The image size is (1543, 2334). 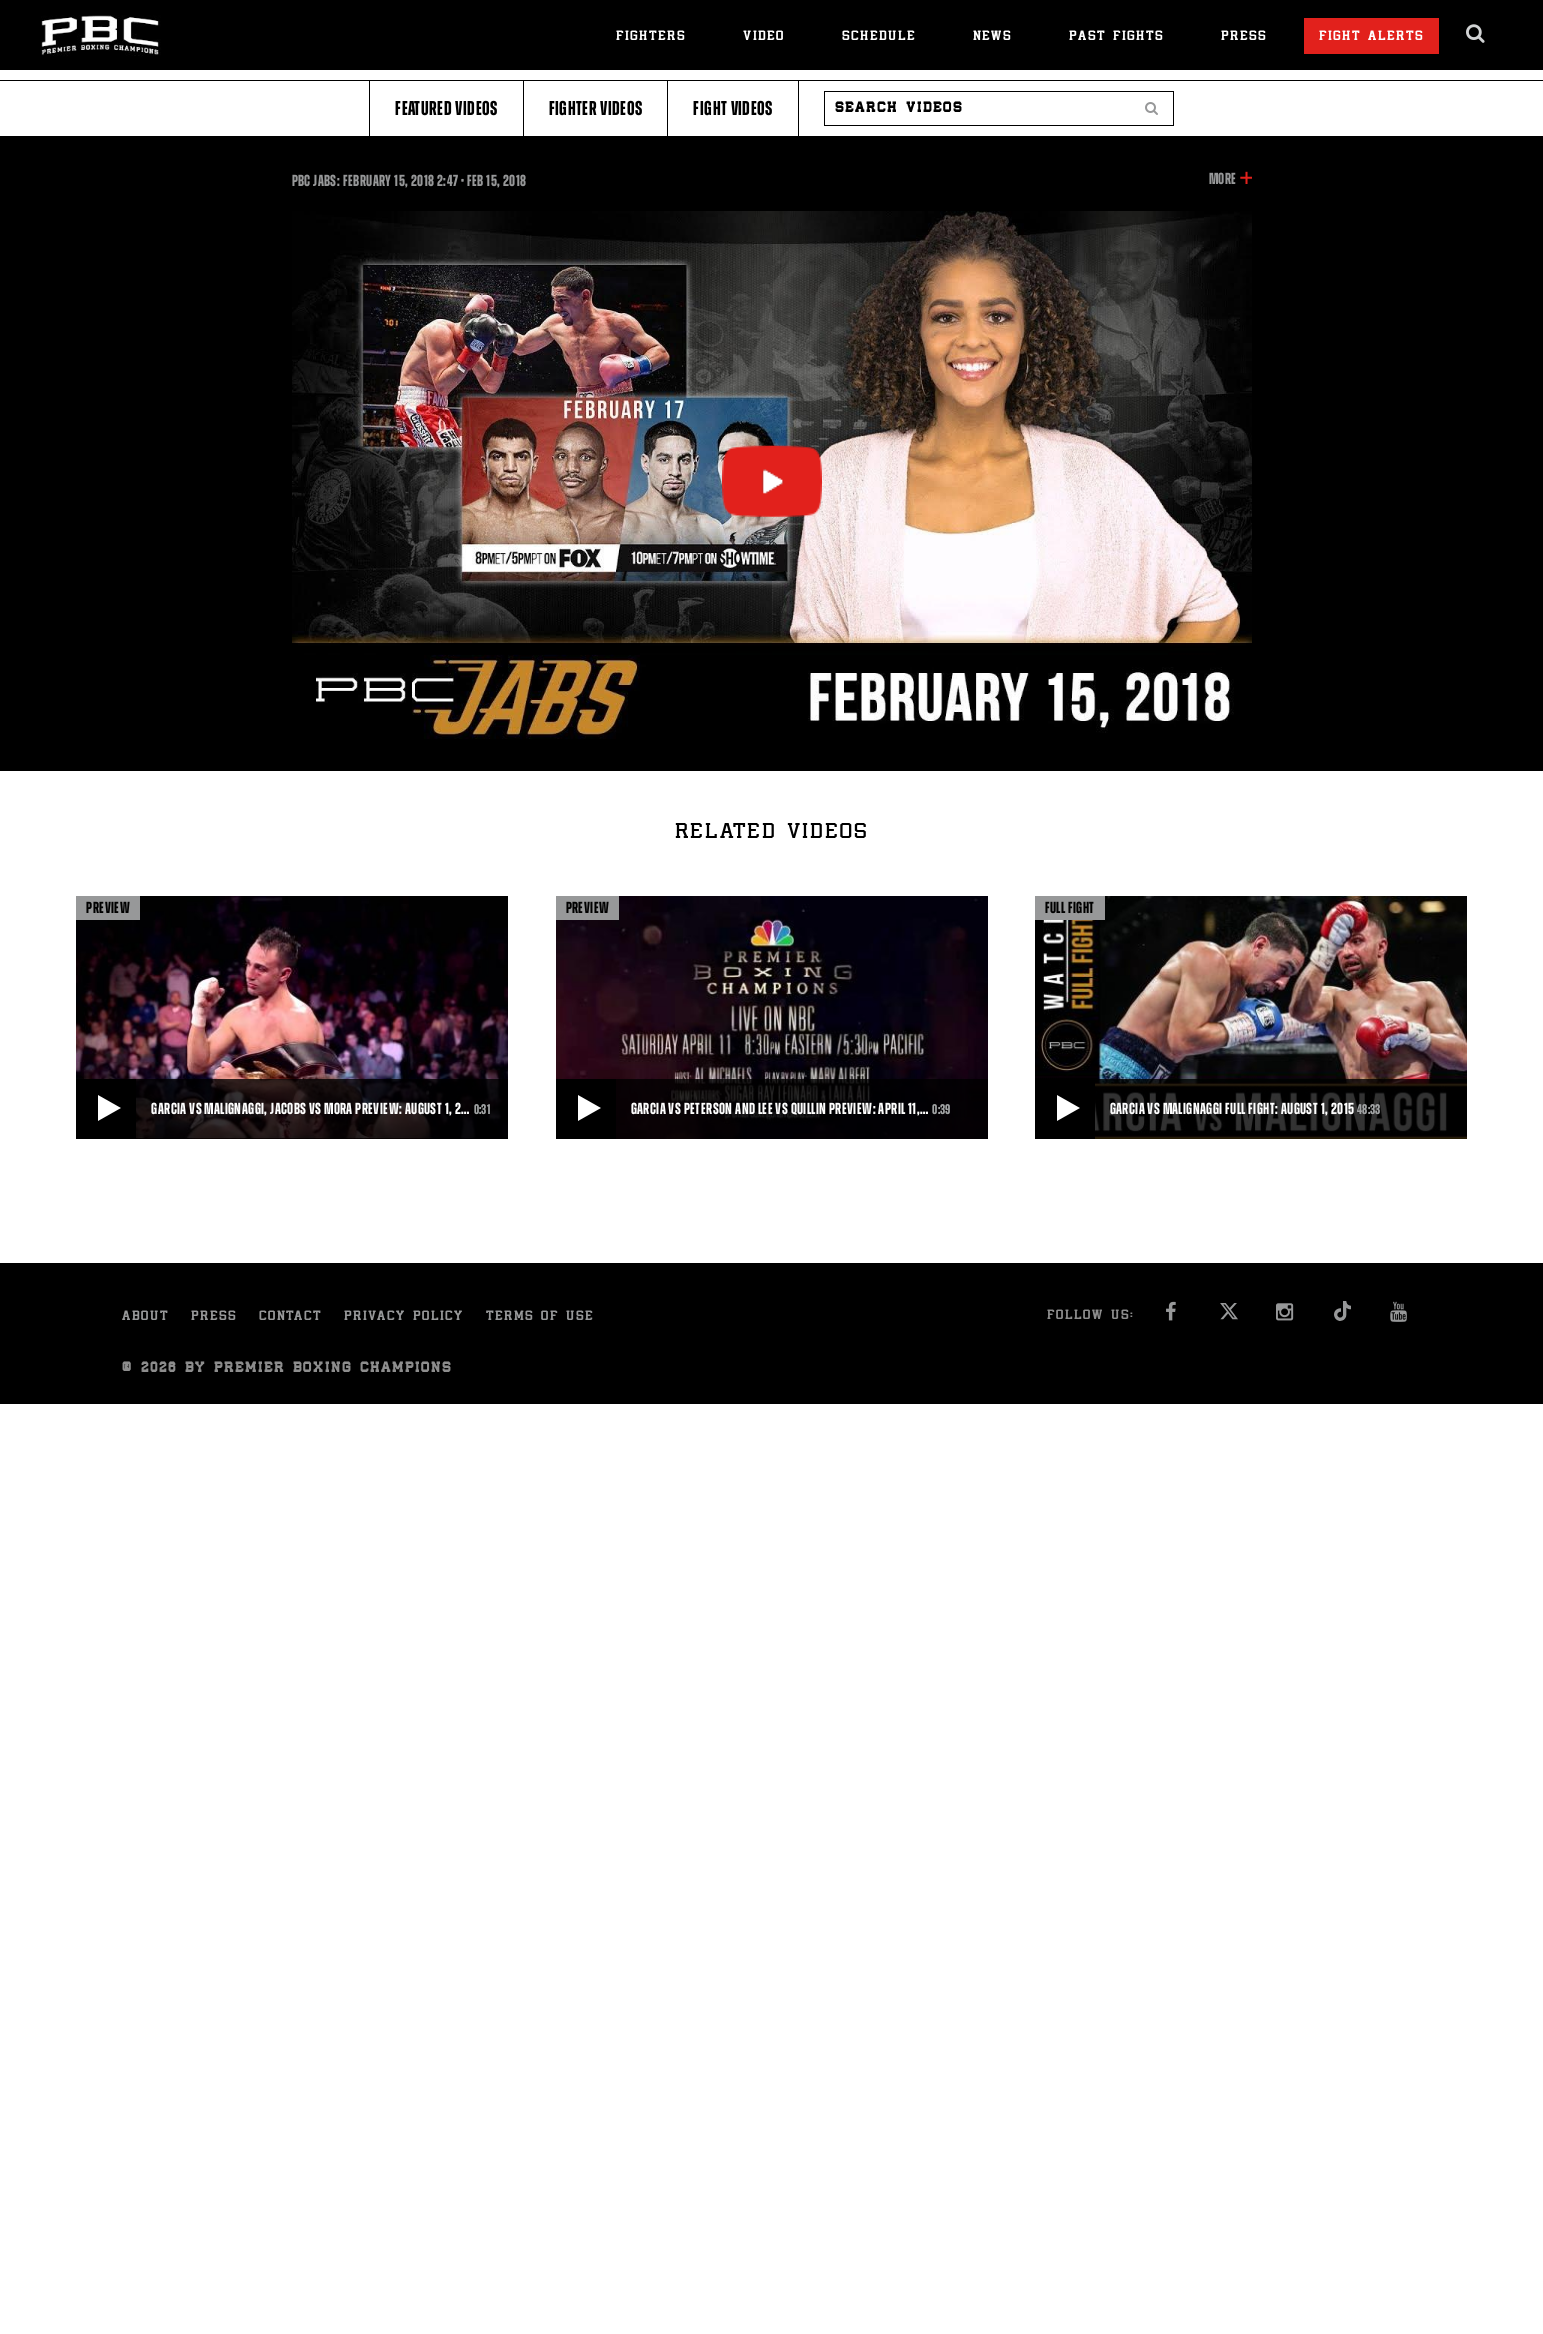 I want to click on More [button], so click(x=1222, y=179).